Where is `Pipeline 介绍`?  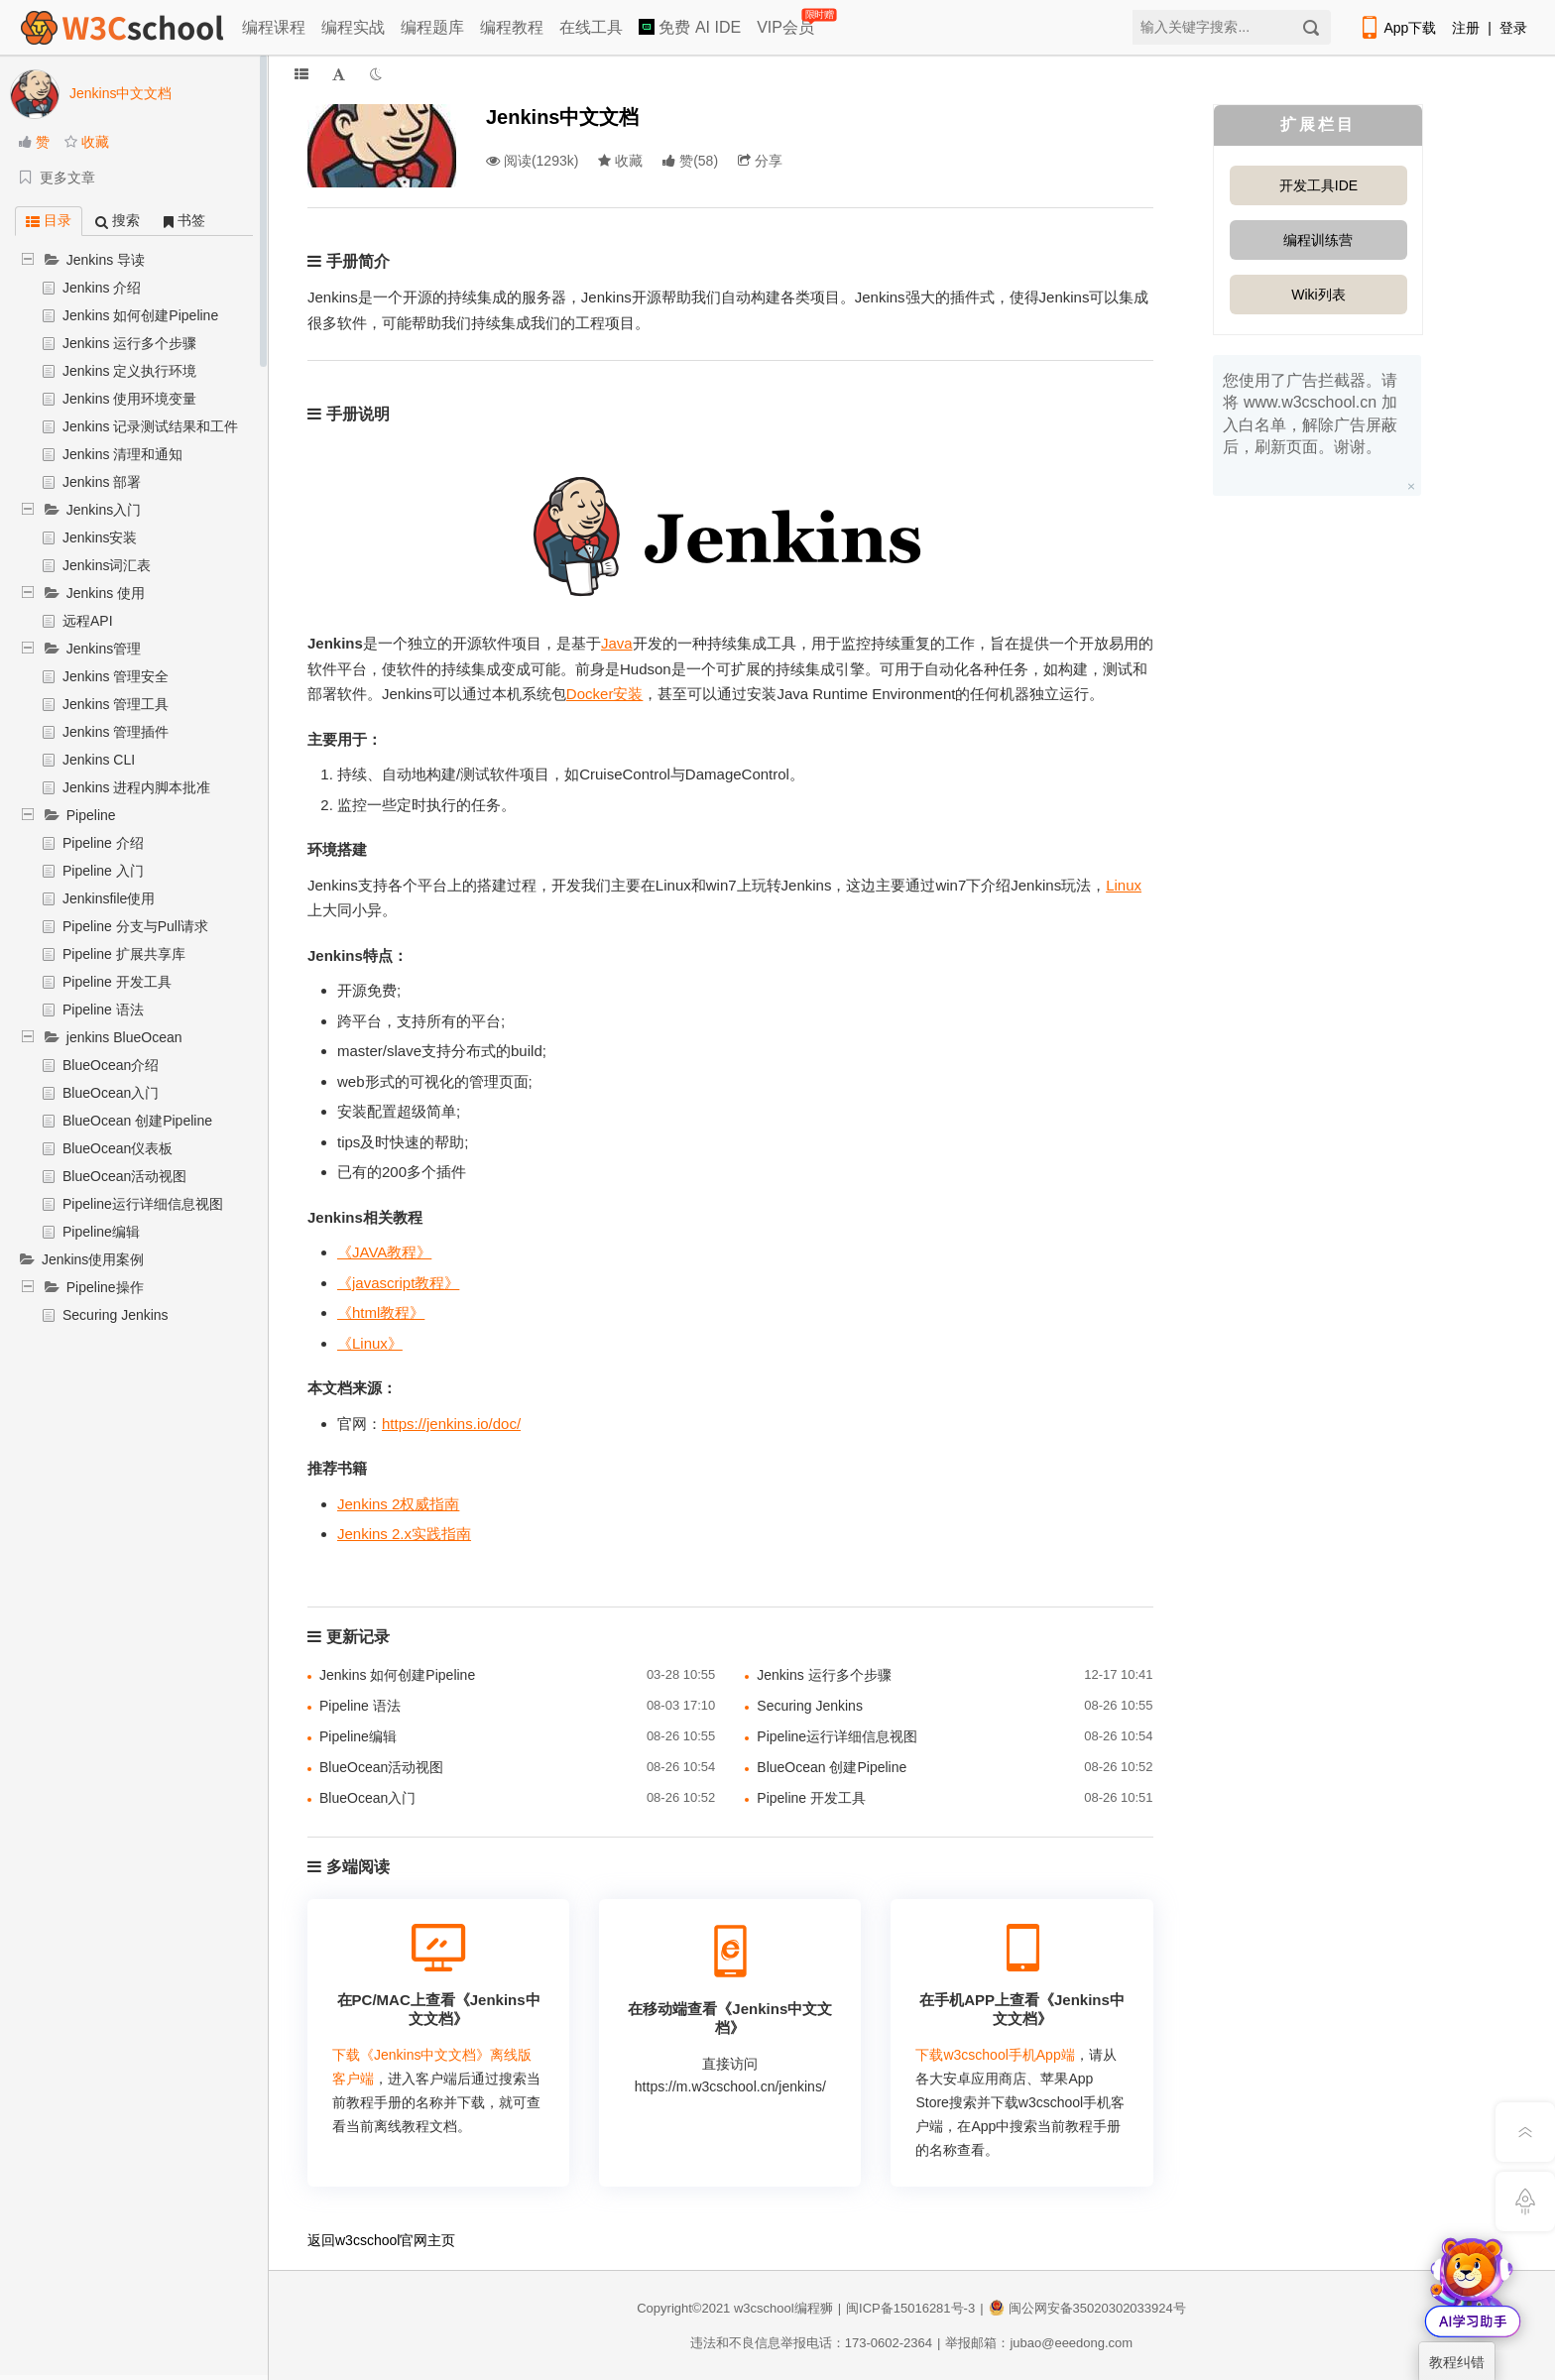 Pipeline 介绍 is located at coordinates (103, 843).